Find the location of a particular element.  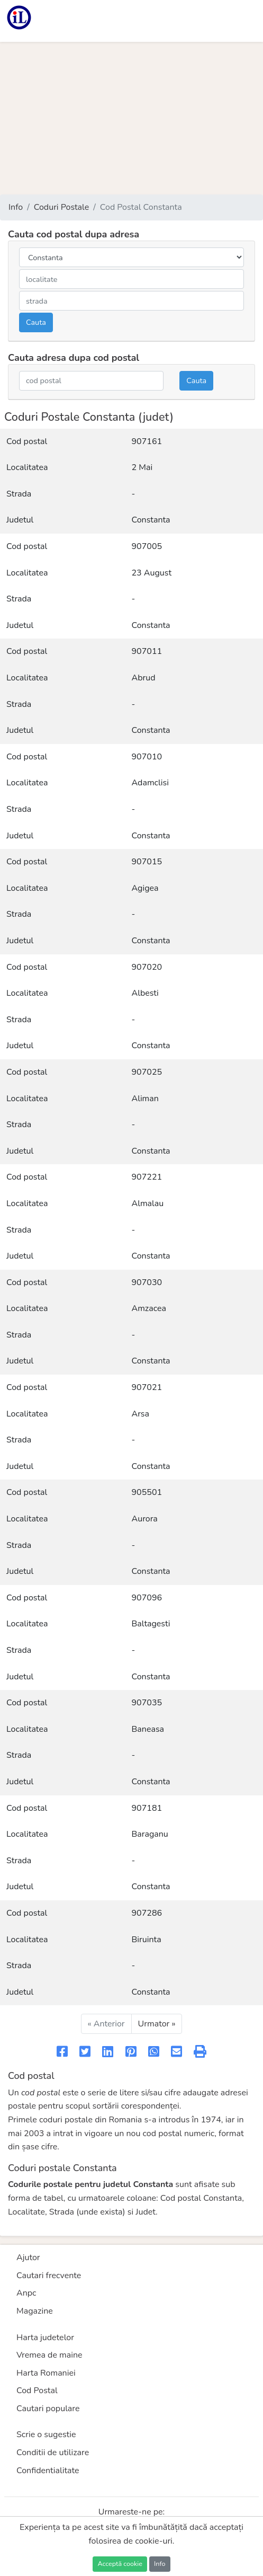

Aliman is located at coordinates (145, 1098).